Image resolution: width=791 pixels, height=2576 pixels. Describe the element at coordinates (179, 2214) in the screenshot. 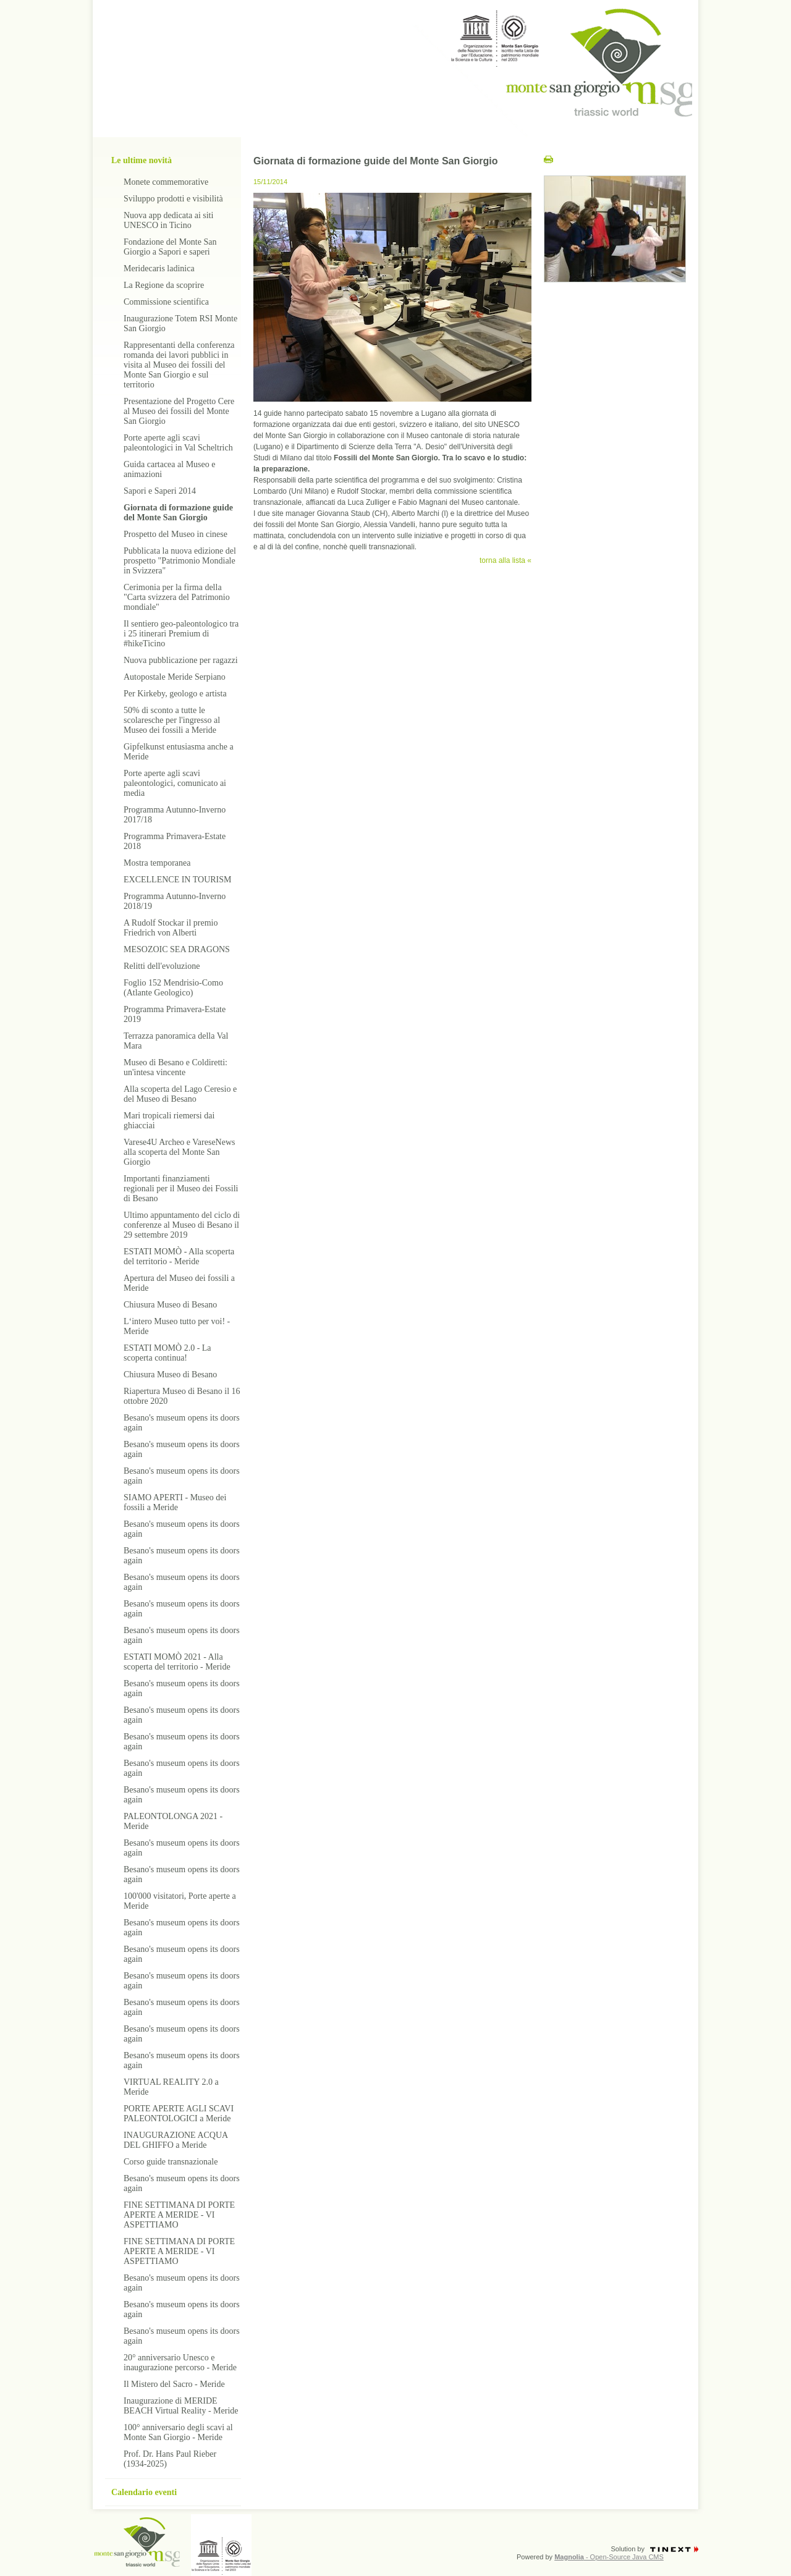

I see `FINE SETTIMANA DI PORTE APERTE A MERIDE - VI ASPETTIAMO` at that location.